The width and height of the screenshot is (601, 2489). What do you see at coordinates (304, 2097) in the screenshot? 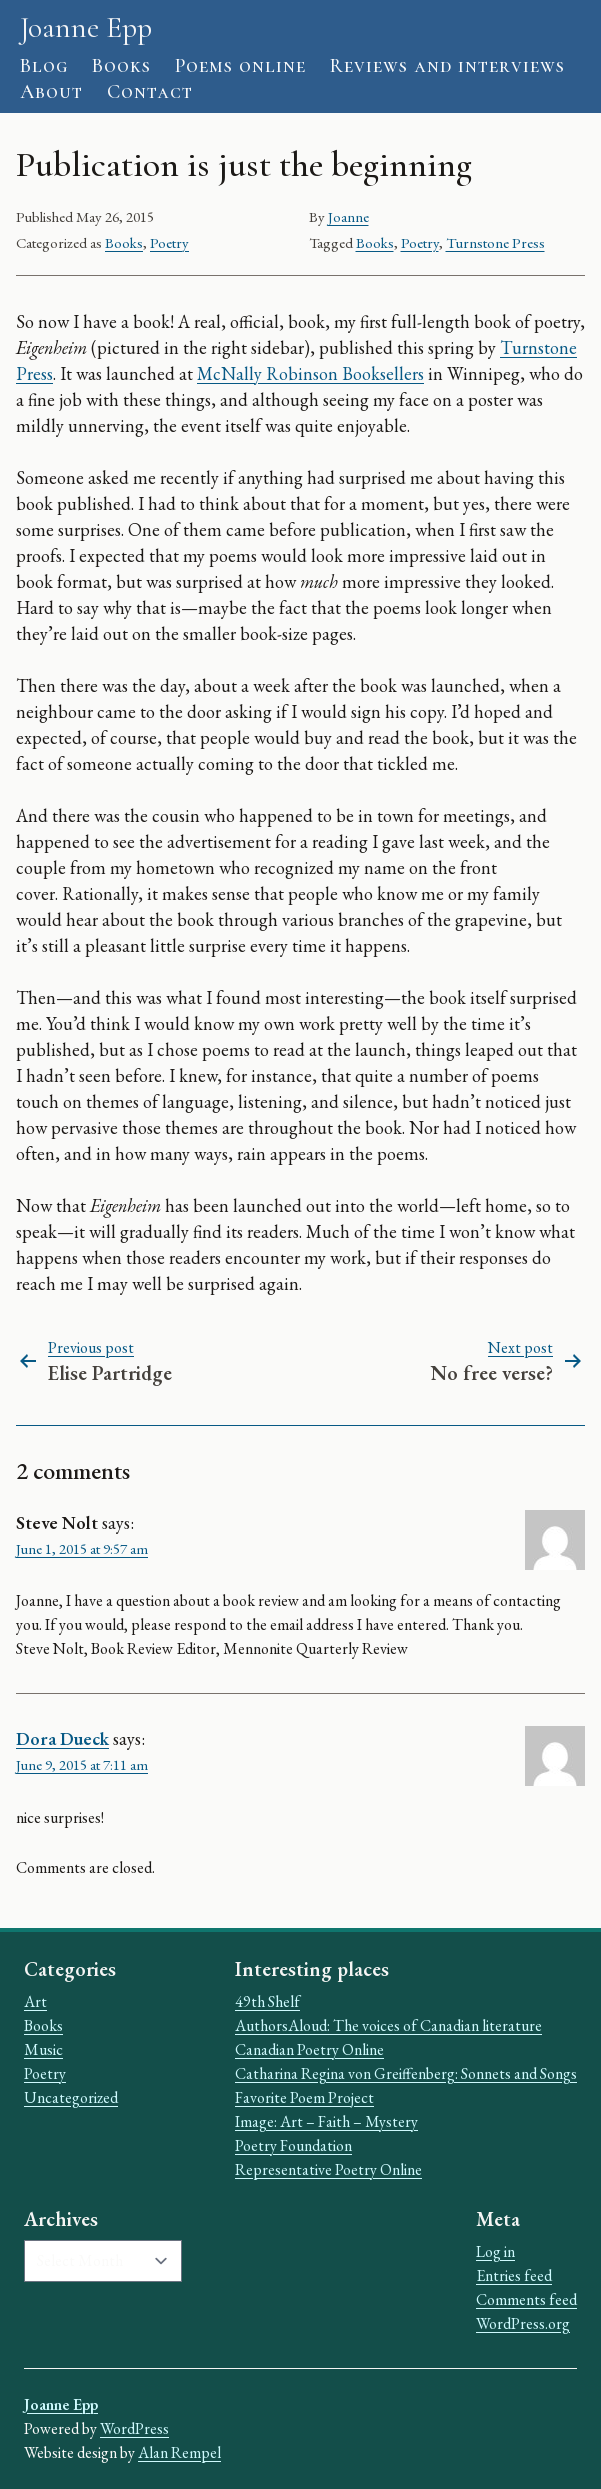
I see `Favorite Poem Project` at bounding box center [304, 2097].